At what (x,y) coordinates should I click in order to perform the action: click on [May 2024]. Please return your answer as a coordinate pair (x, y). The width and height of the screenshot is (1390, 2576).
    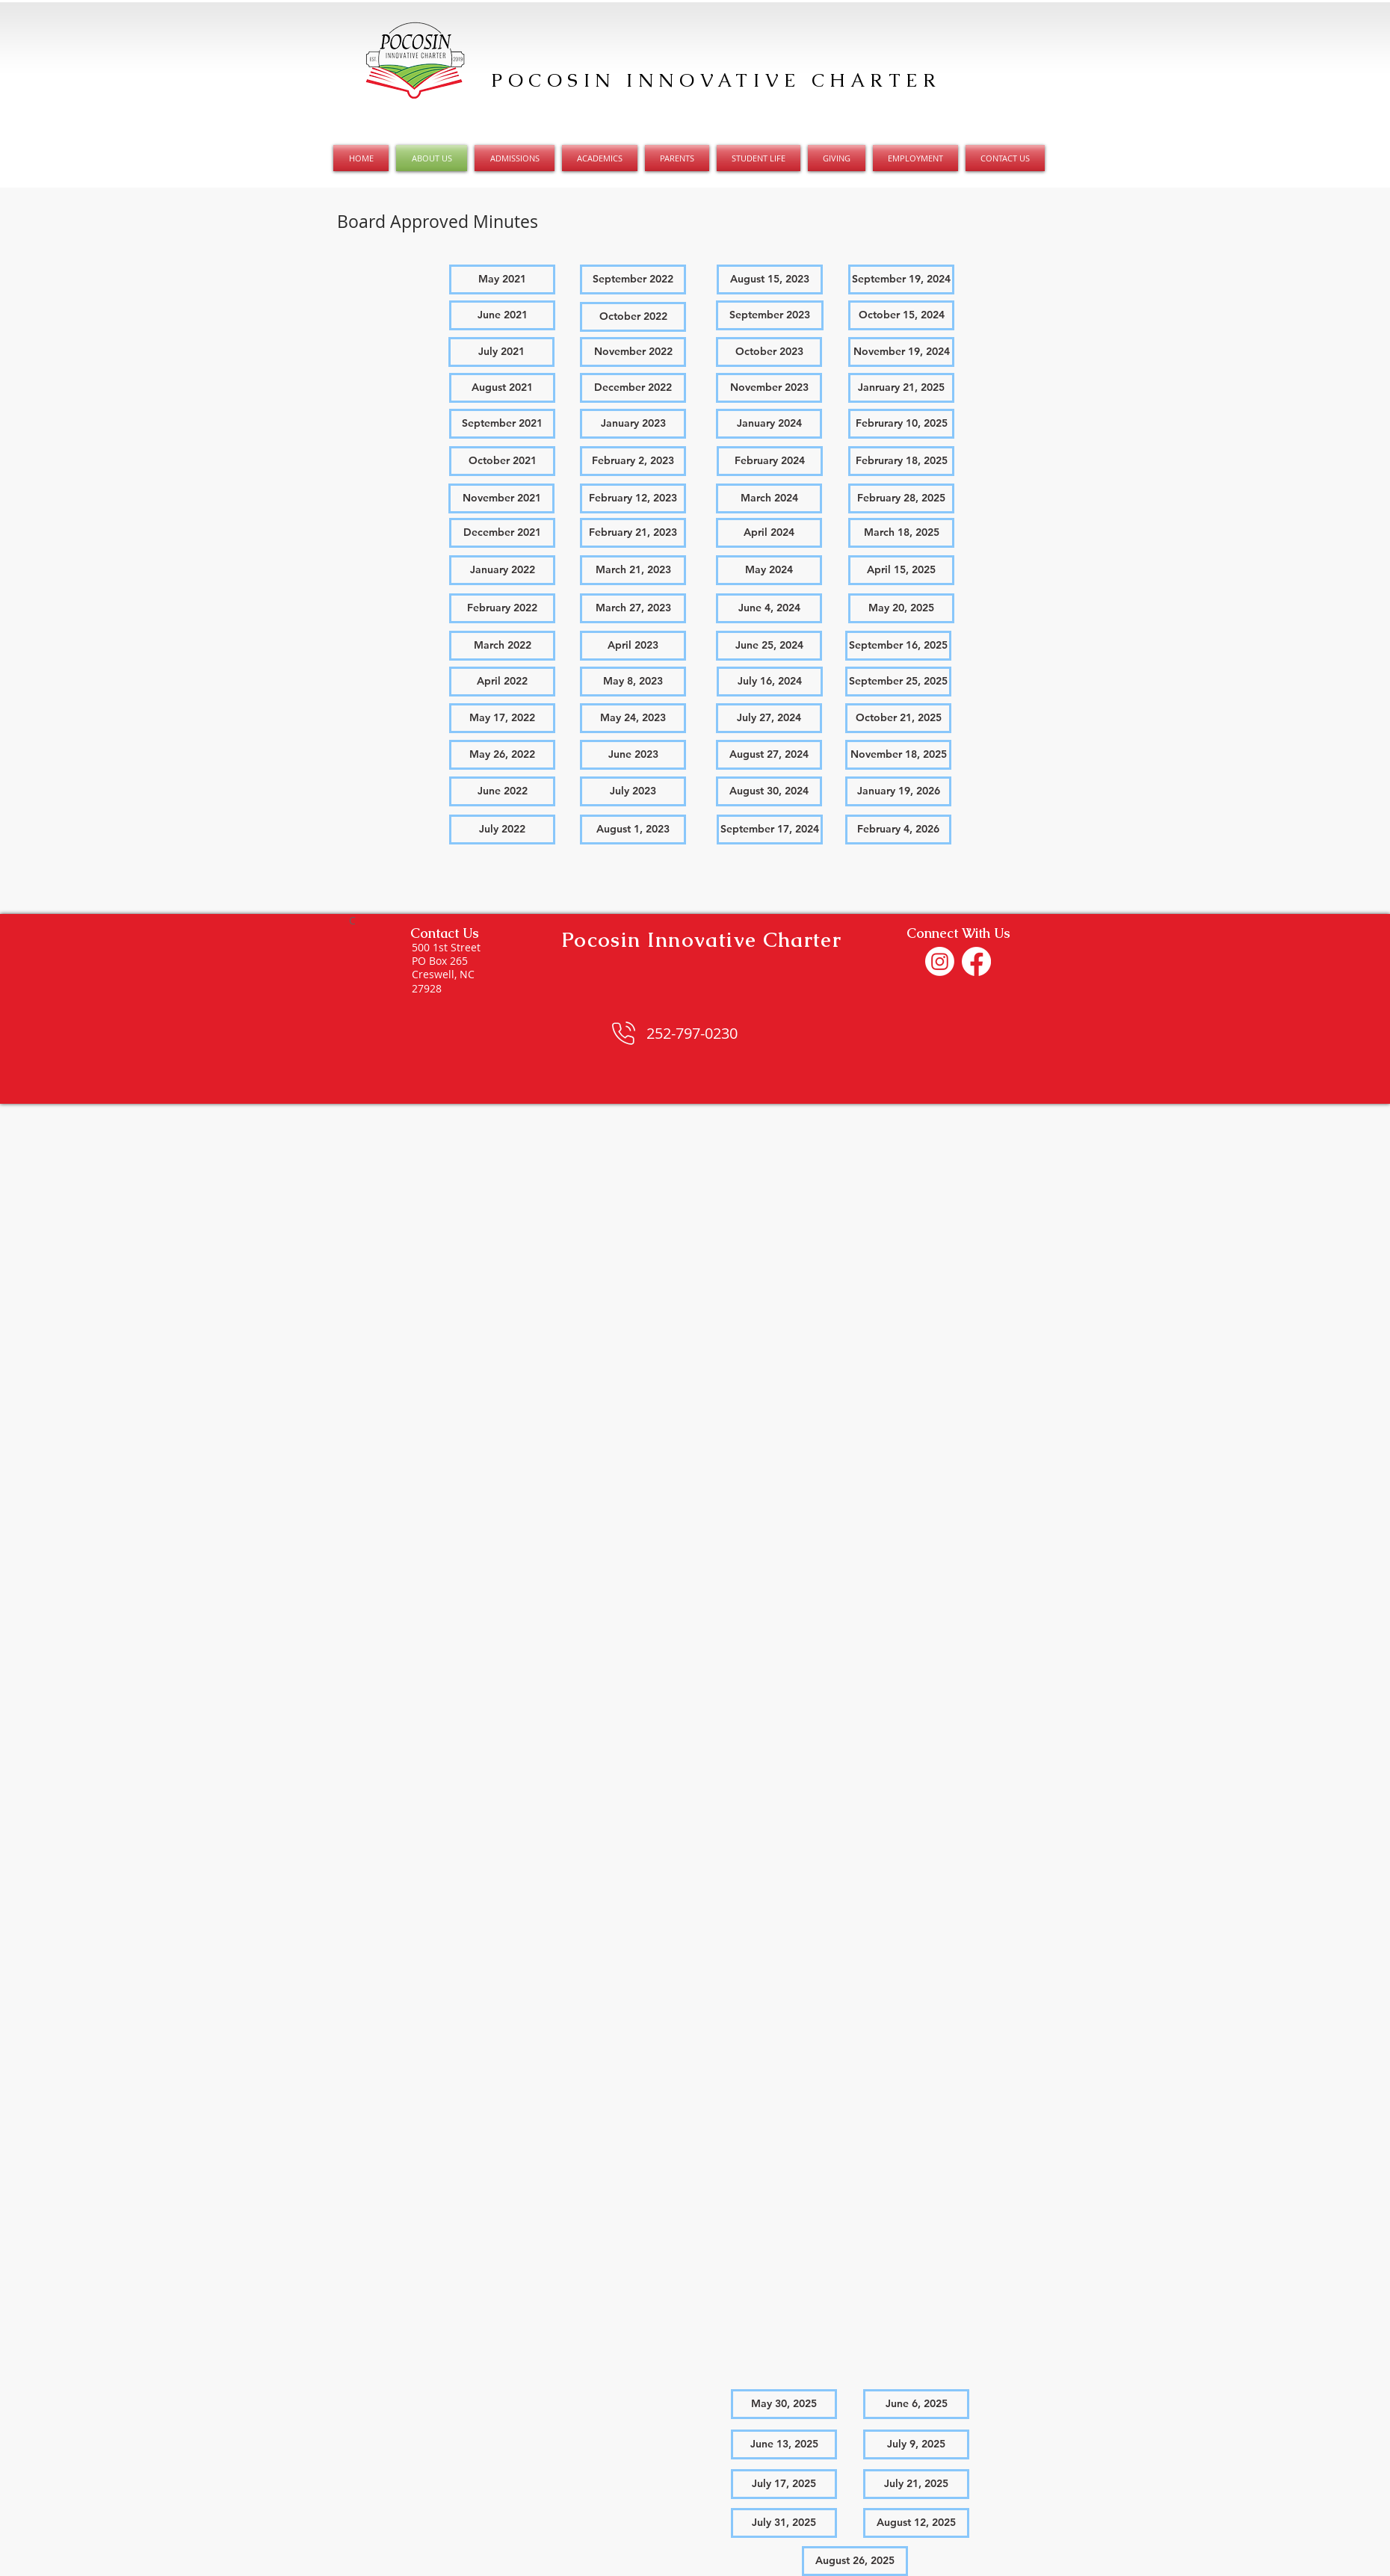
    Looking at the image, I should click on (769, 570).